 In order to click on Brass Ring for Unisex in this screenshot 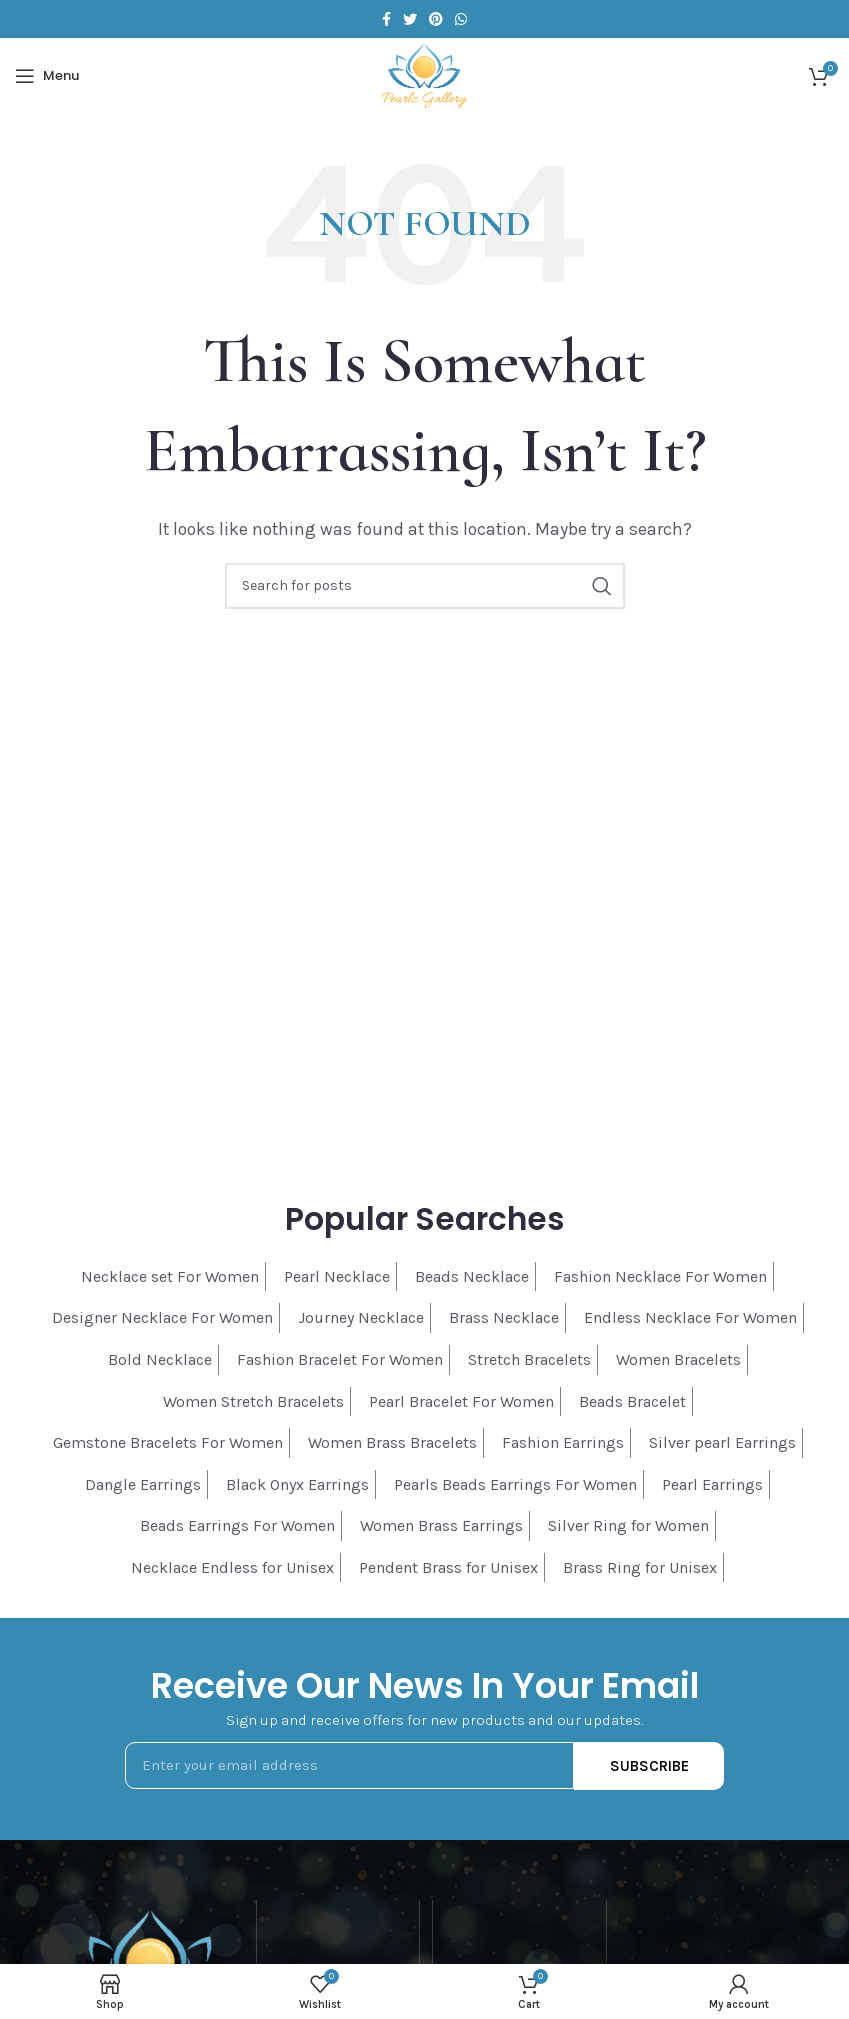, I will do `click(640, 1567)`.